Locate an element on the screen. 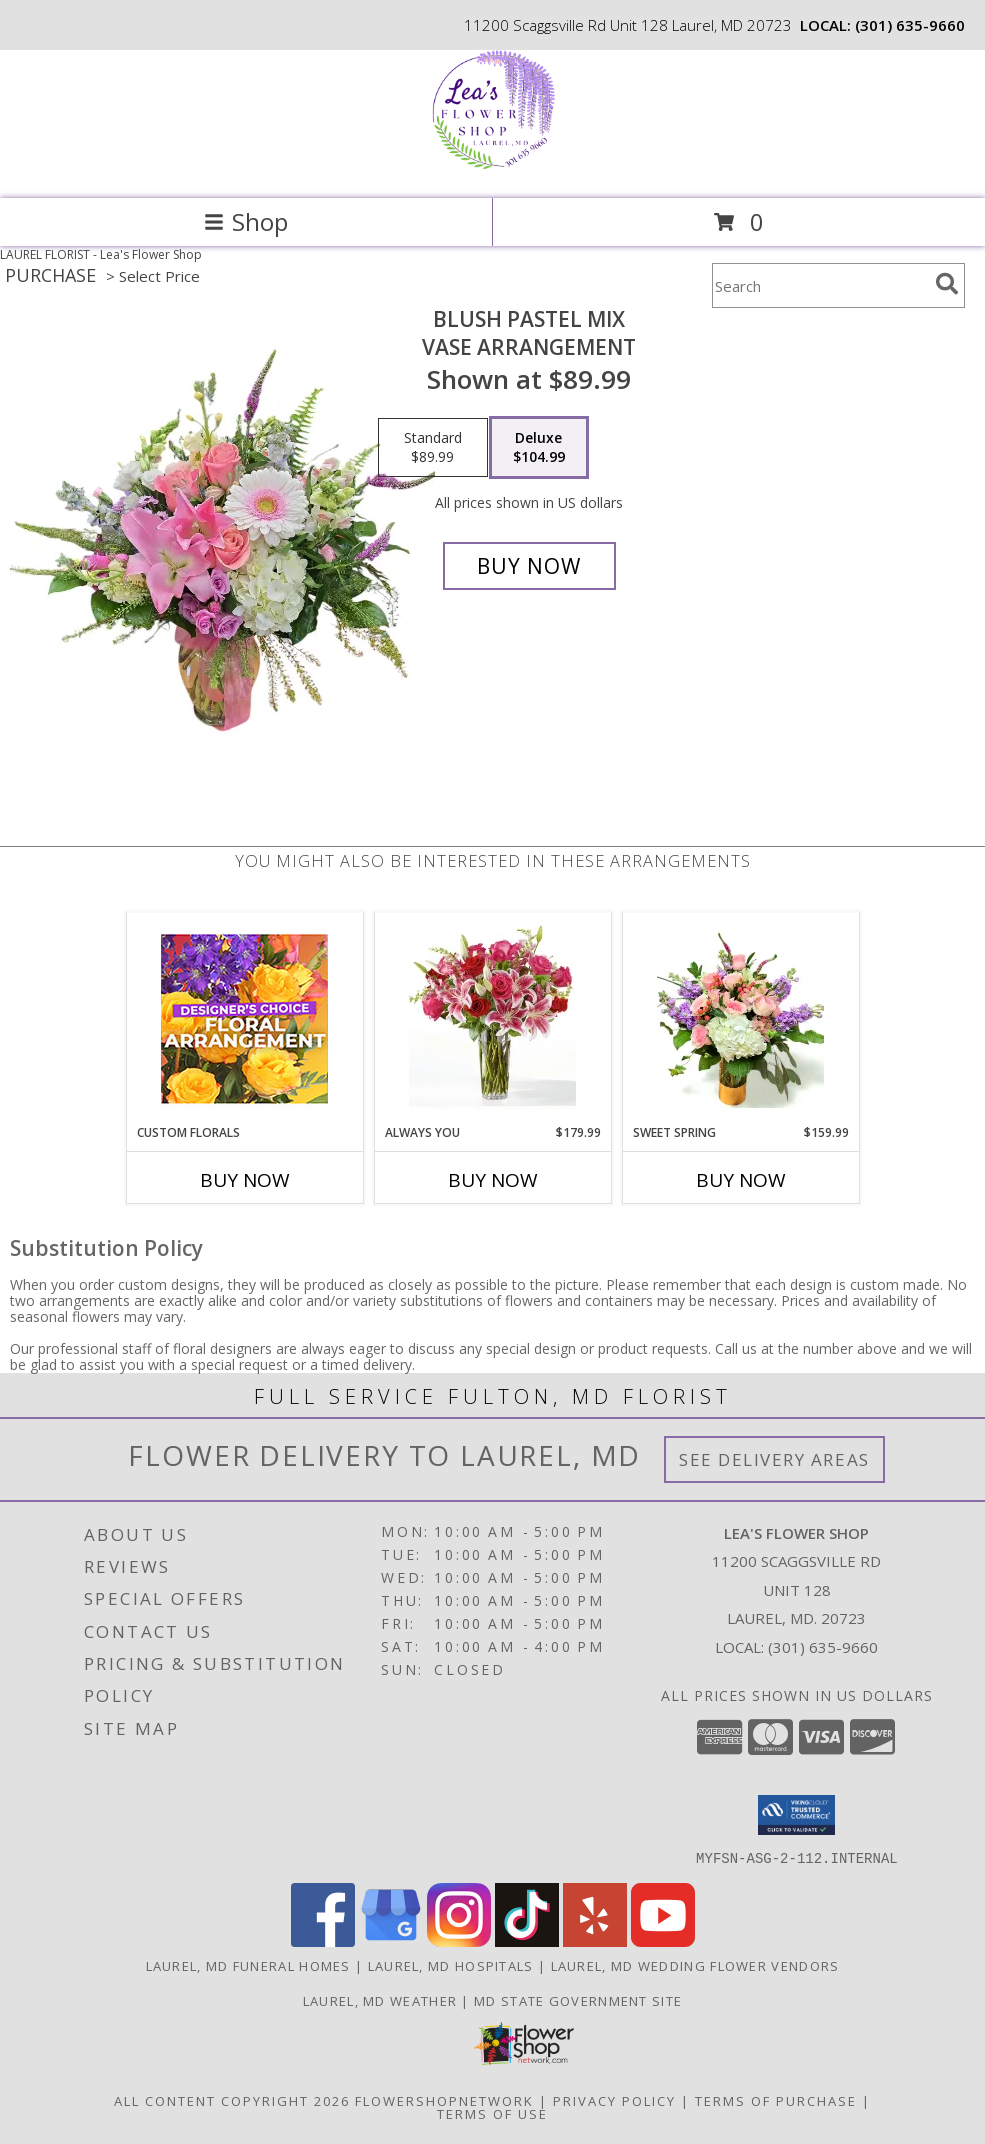  [View our Youtube] is located at coordinates (663, 1940).